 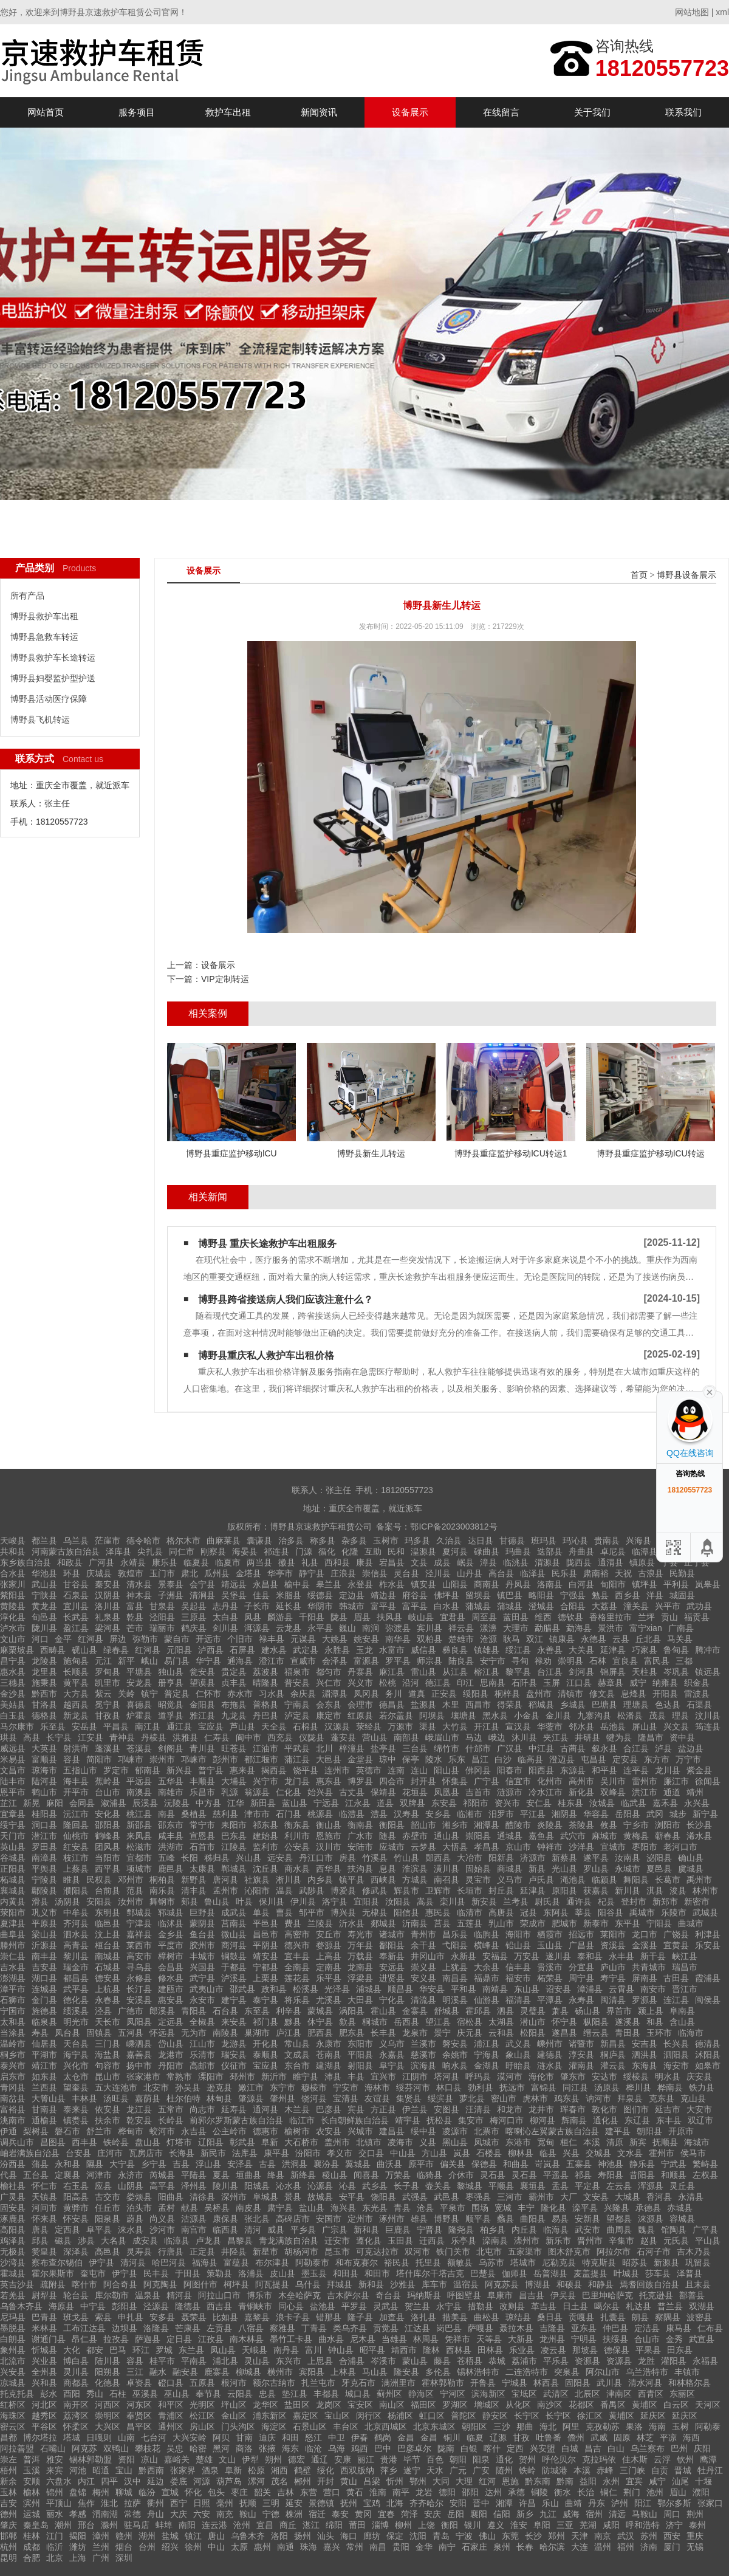 What do you see at coordinates (170, 1704) in the screenshot?
I see `昭觉县` at bounding box center [170, 1704].